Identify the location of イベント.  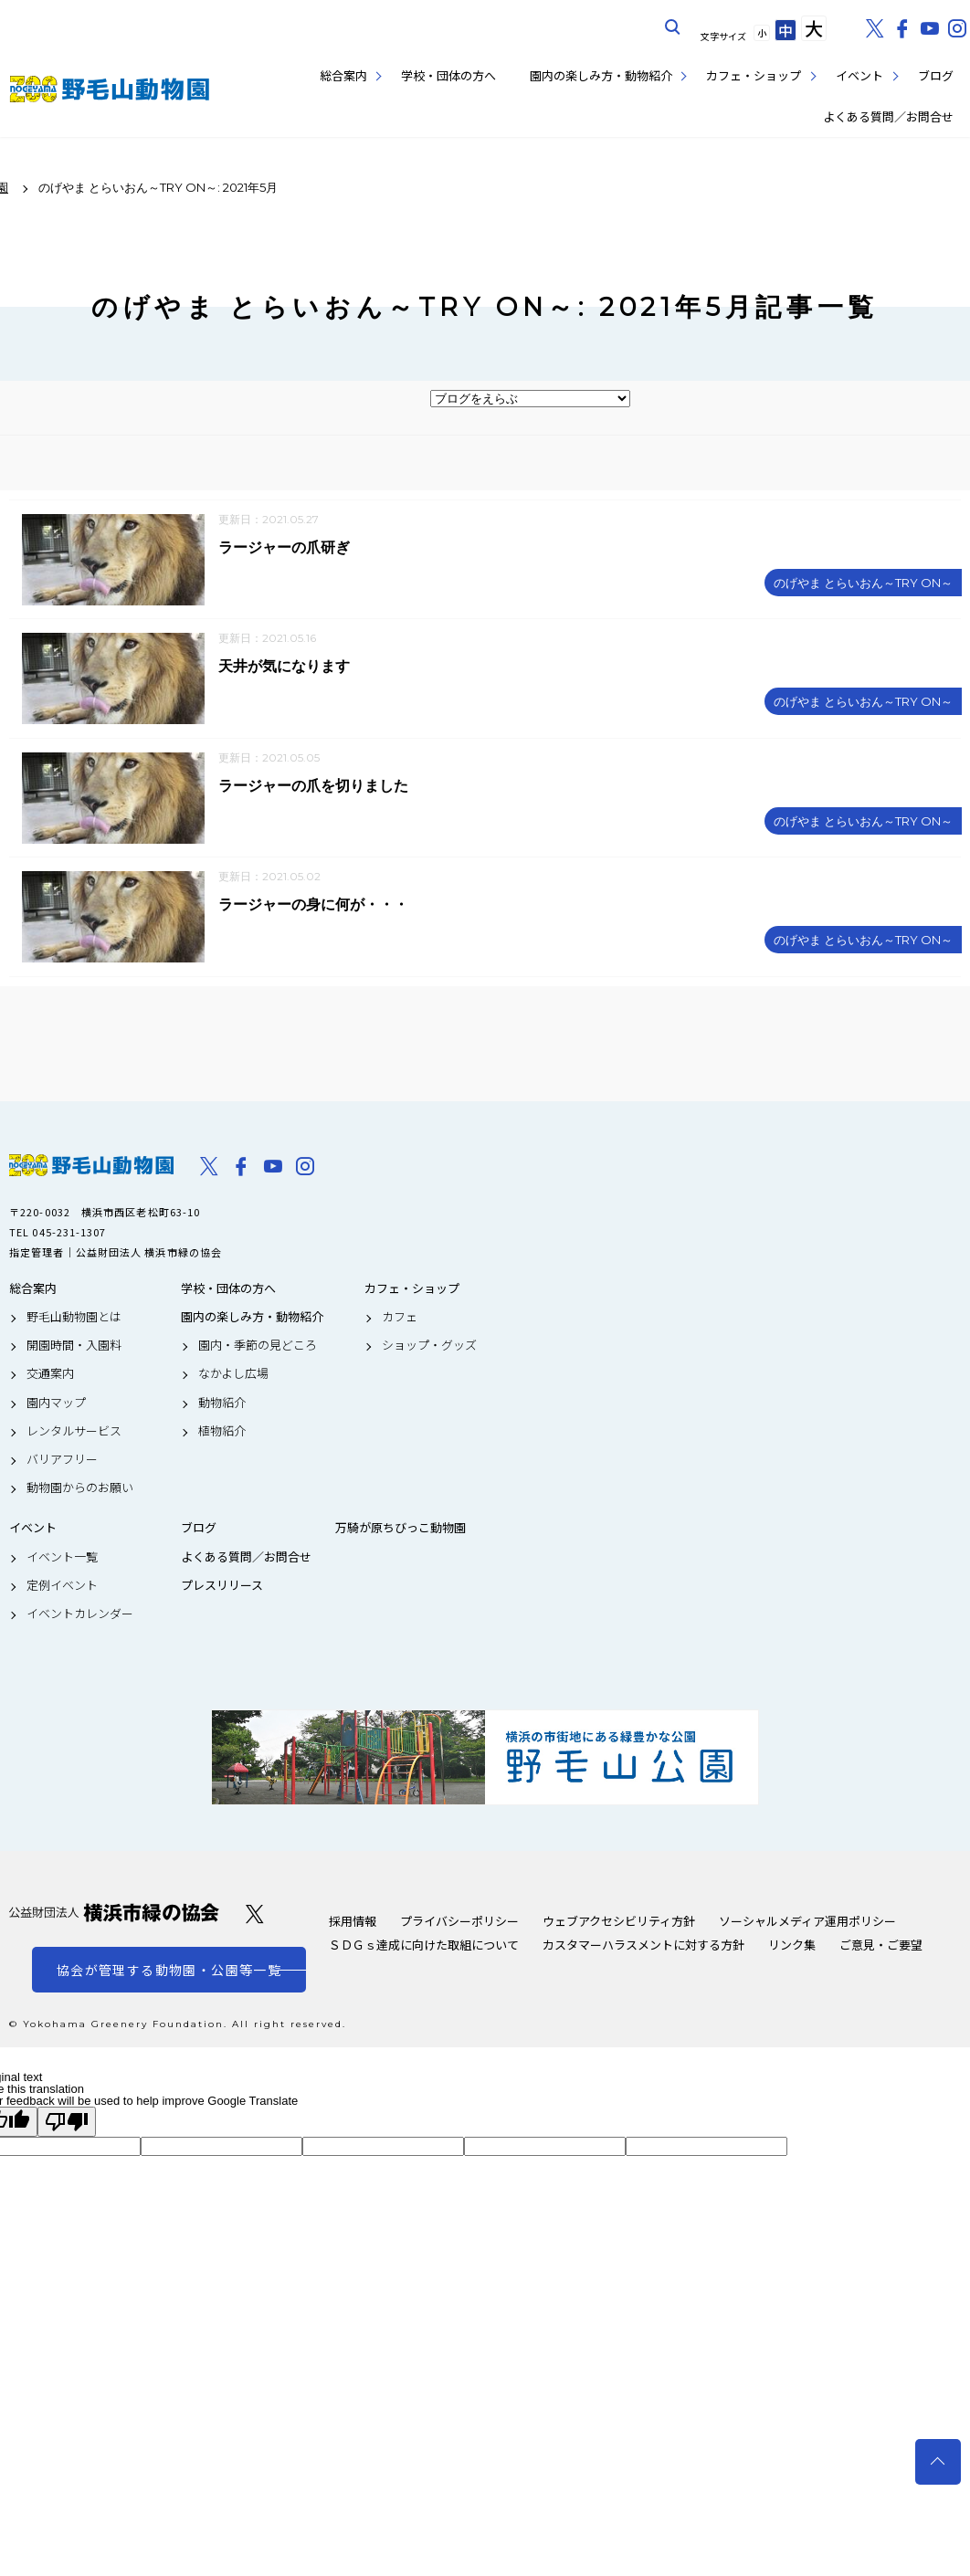
(859, 75).